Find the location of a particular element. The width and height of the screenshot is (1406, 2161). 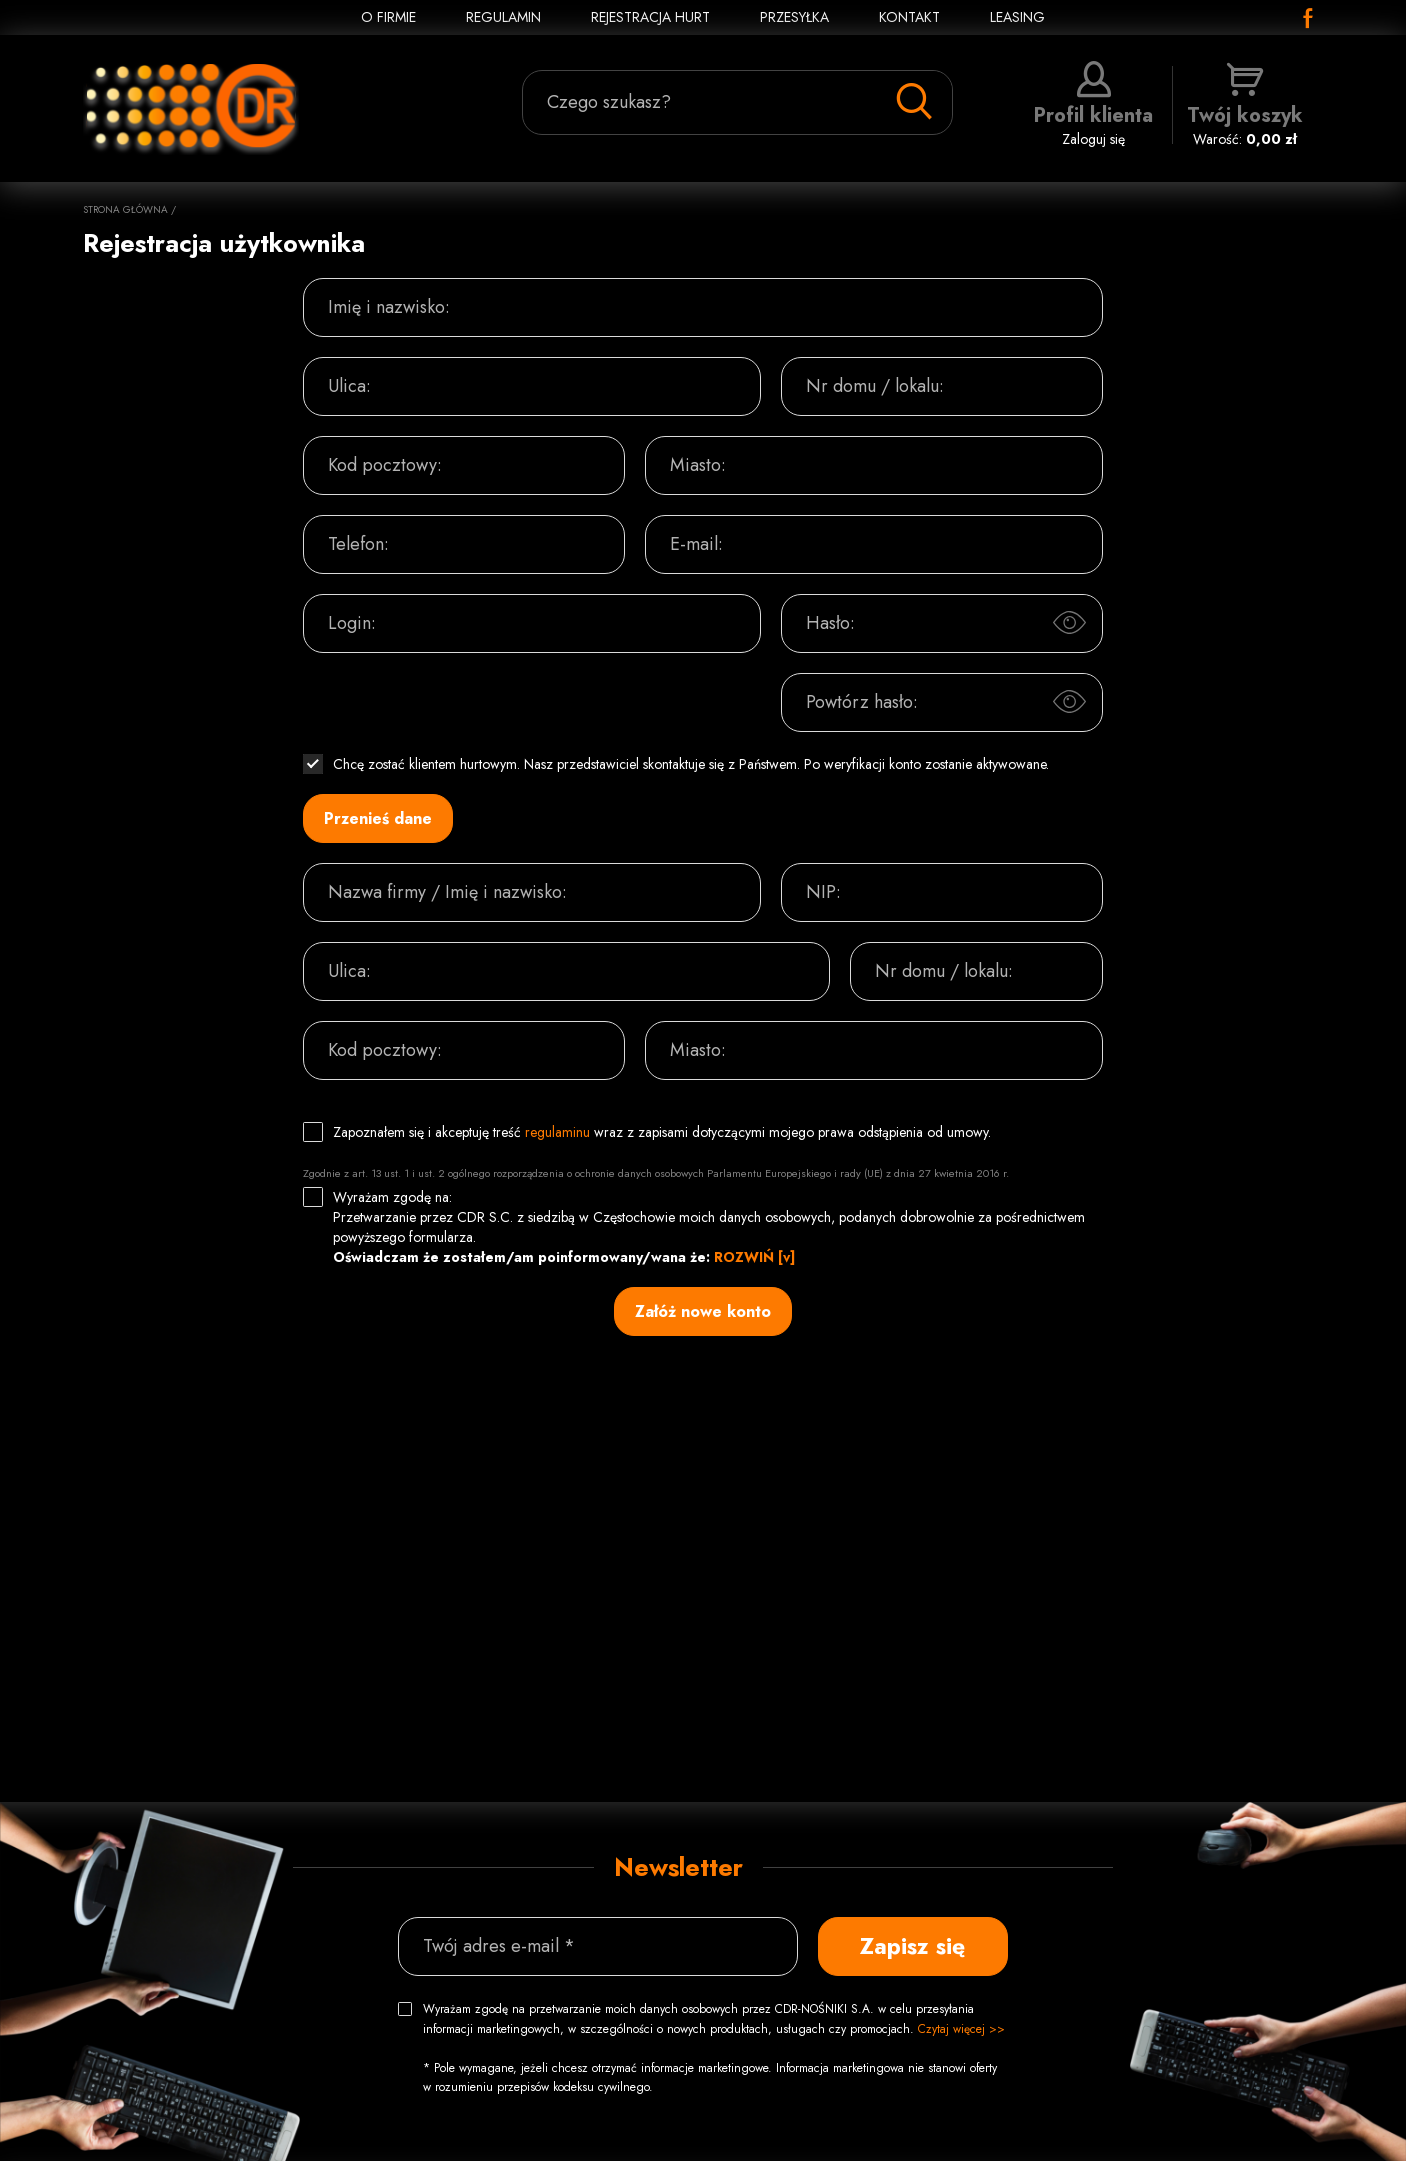

Strona główna is located at coordinates (125, 209).